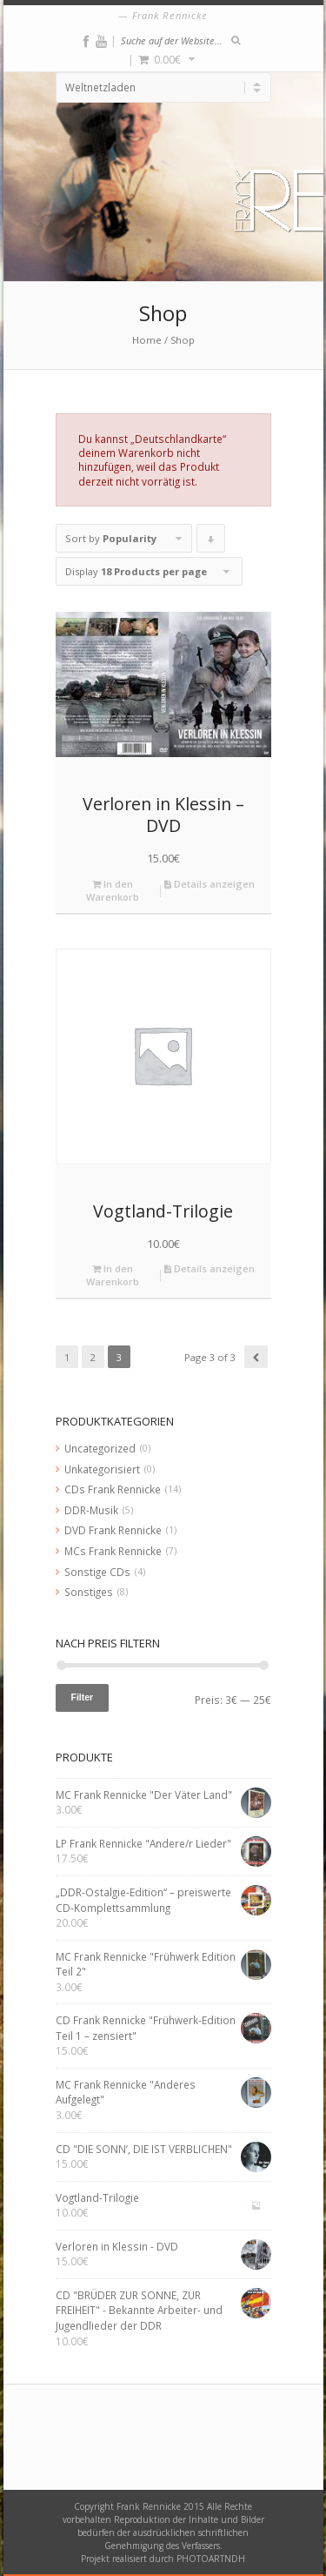 This screenshot has height=2576, width=326. What do you see at coordinates (102, 1469) in the screenshot?
I see `Unkategorisiert` at bounding box center [102, 1469].